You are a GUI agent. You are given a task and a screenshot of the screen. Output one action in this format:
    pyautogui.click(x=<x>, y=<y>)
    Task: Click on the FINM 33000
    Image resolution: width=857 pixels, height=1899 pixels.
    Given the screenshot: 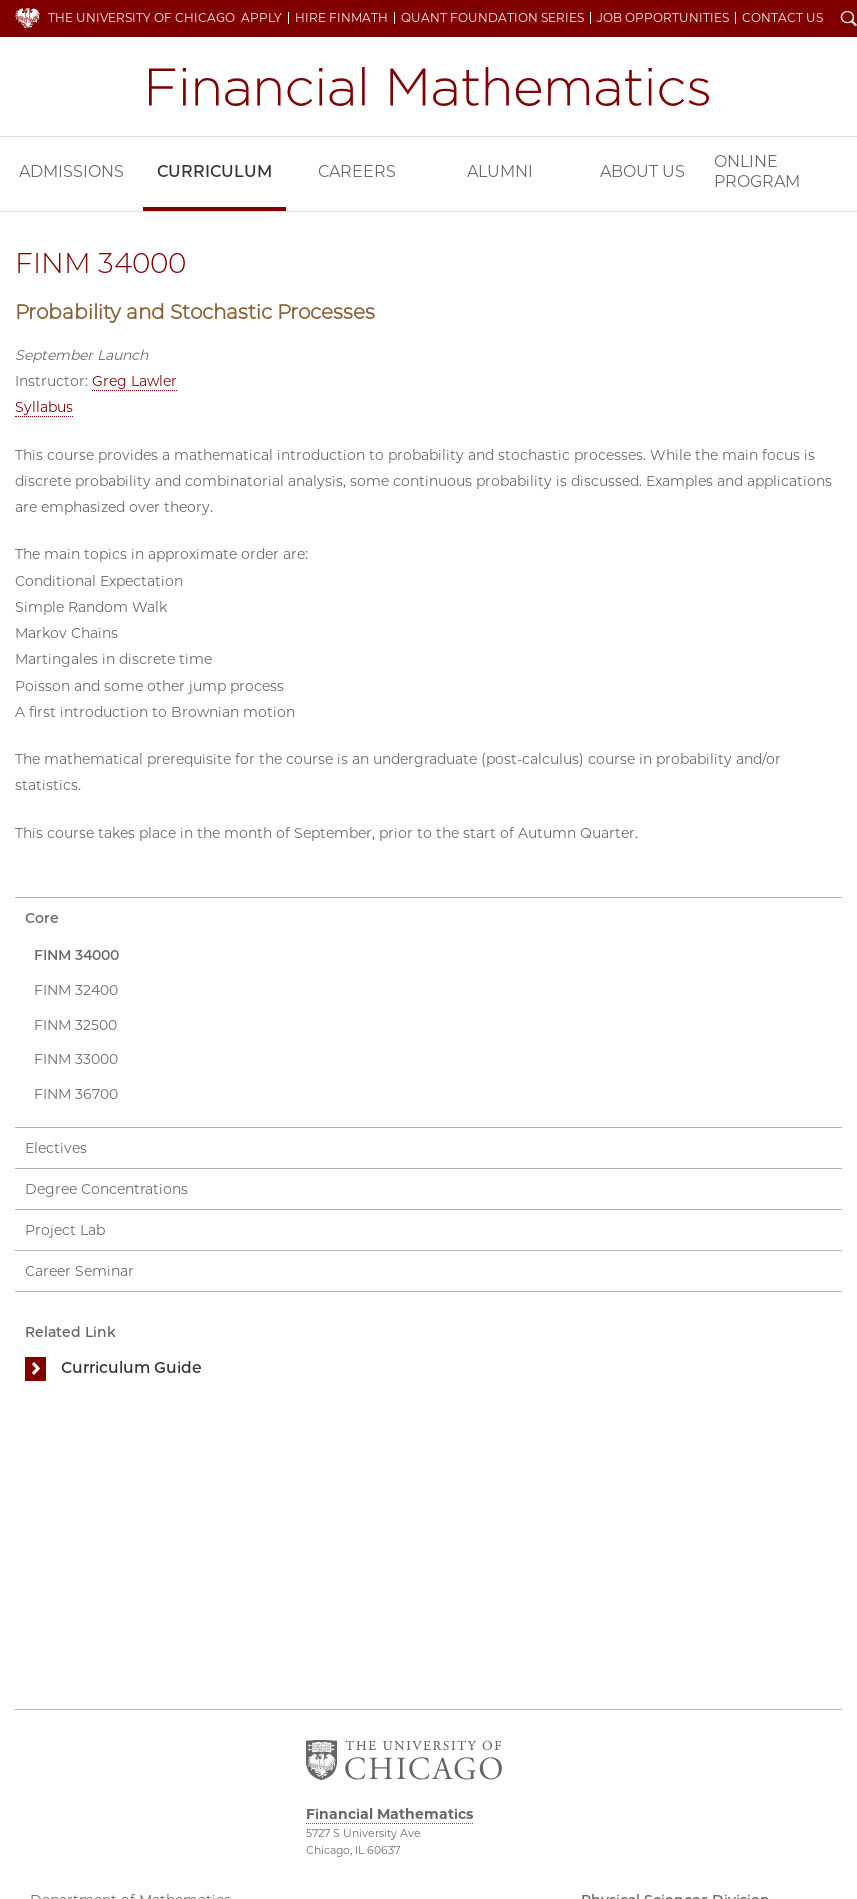 What is the action you would take?
    pyautogui.click(x=76, y=1059)
    